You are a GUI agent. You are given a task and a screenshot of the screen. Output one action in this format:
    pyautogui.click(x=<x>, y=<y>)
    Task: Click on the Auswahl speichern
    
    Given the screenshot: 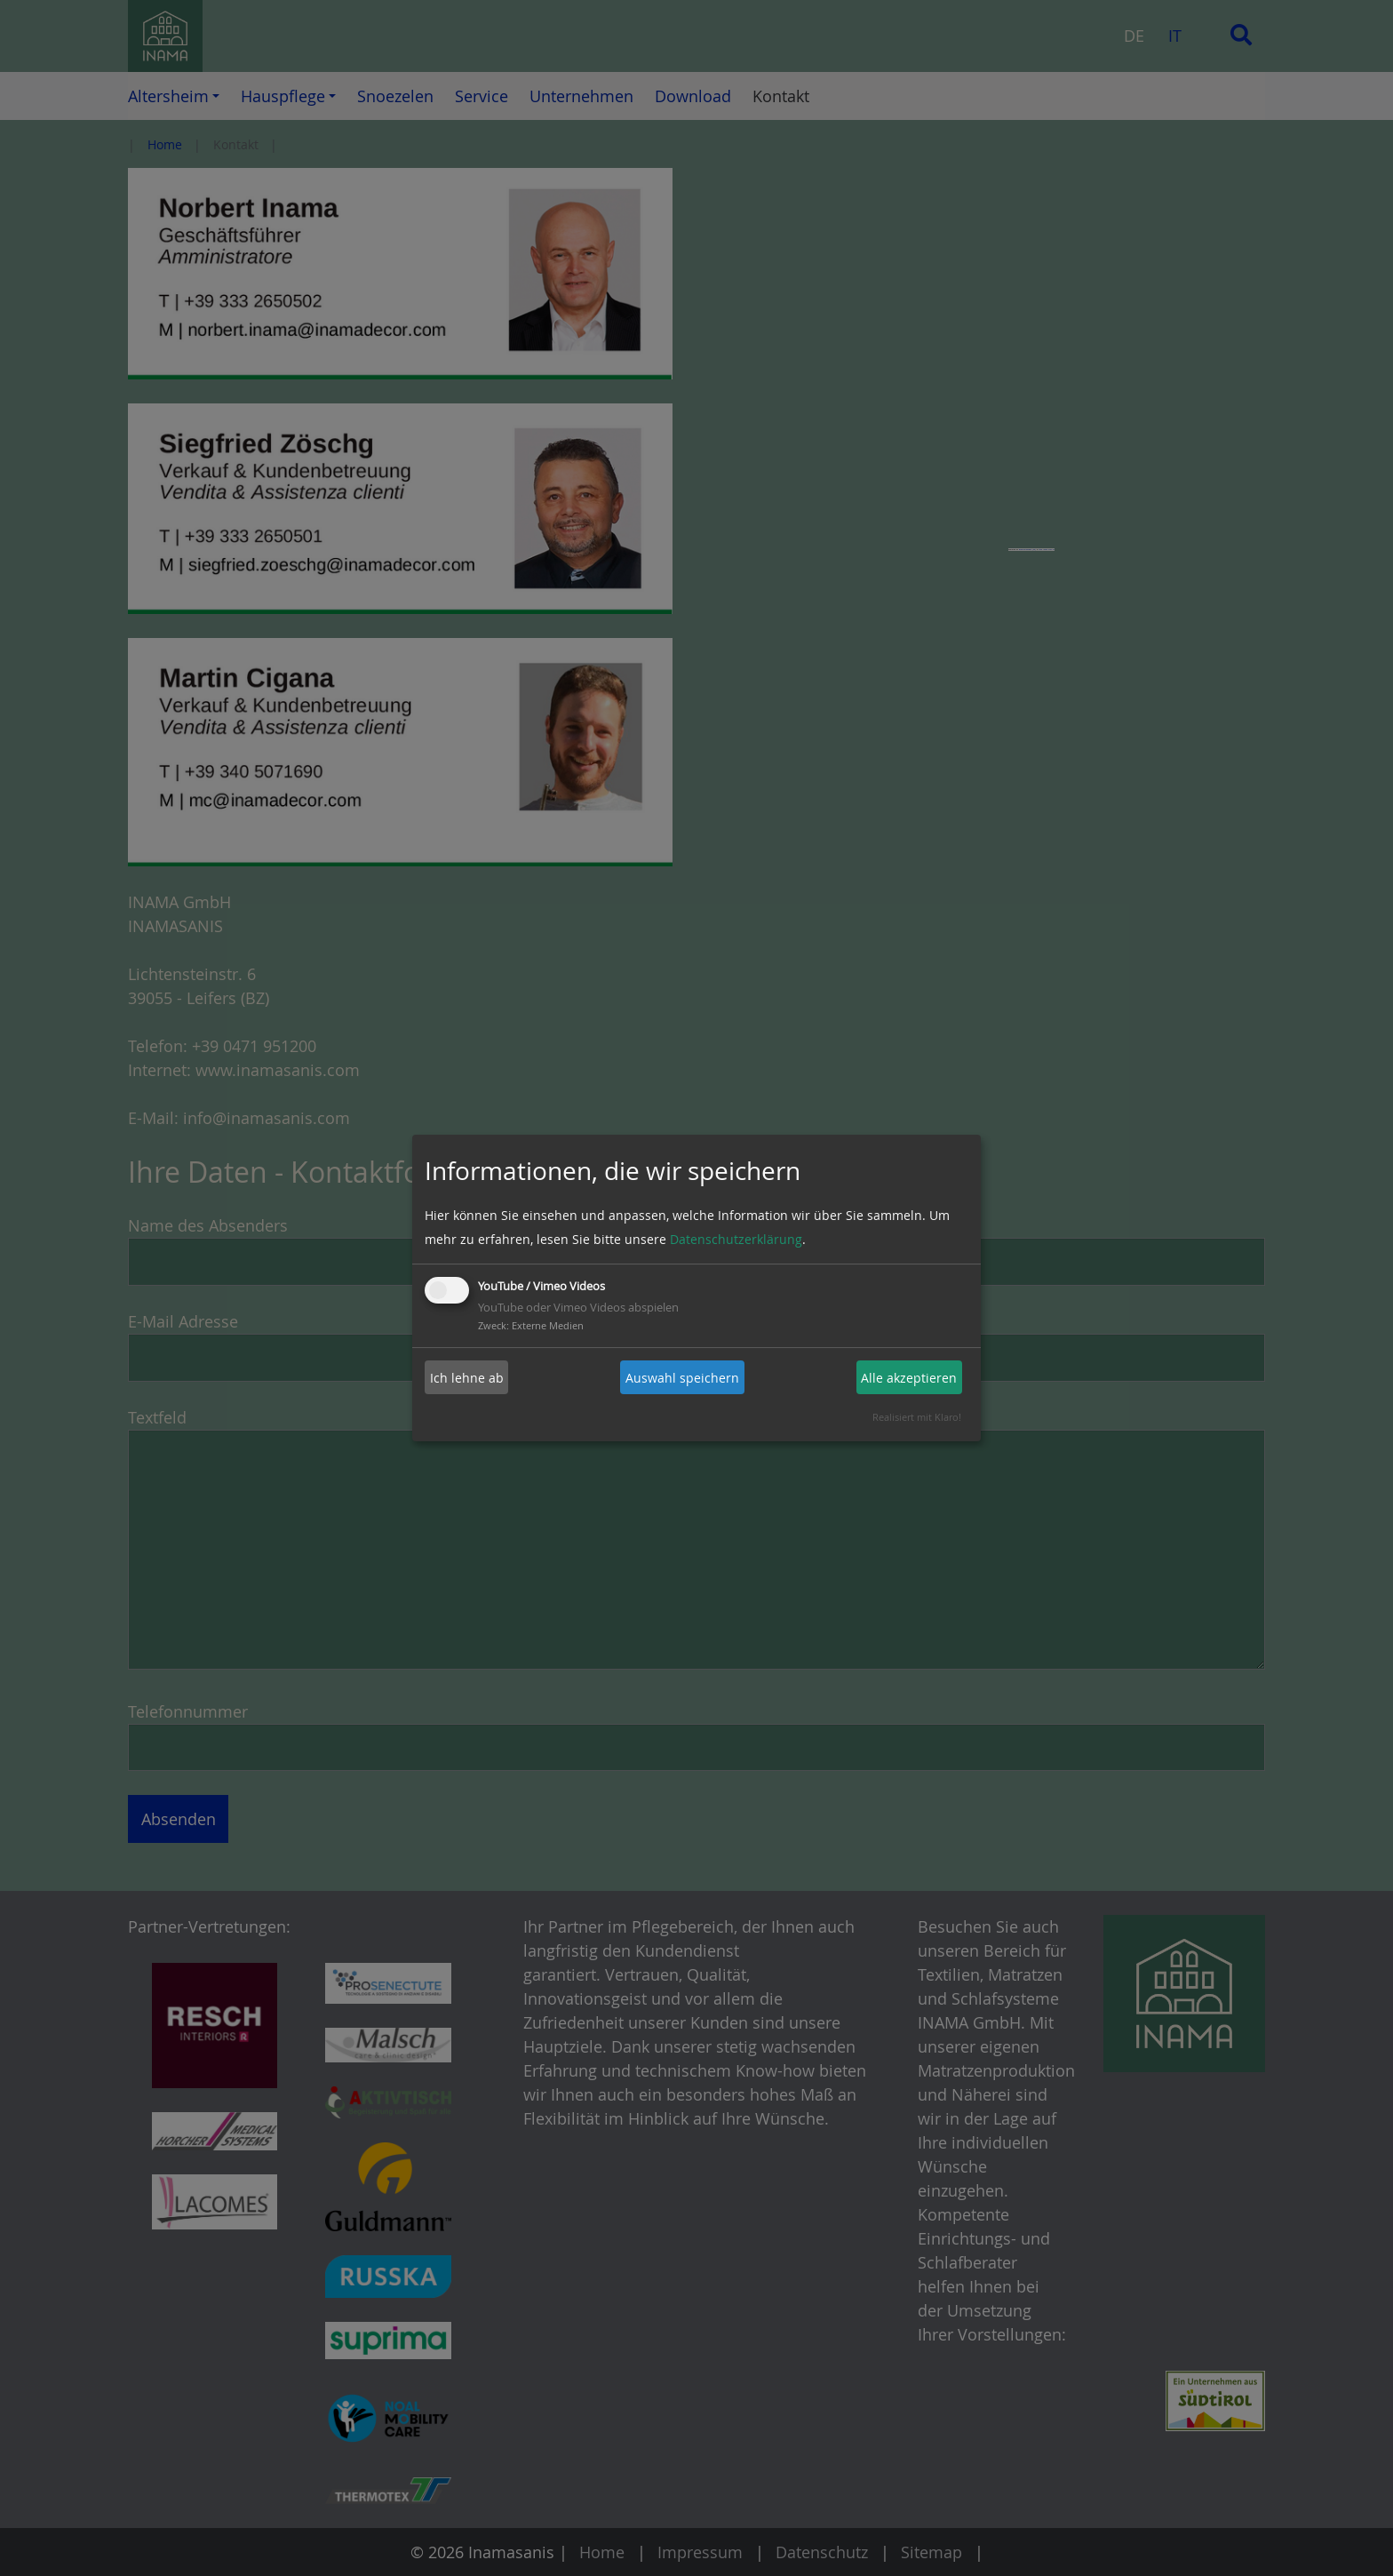 What is the action you would take?
    pyautogui.click(x=682, y=1377)
    